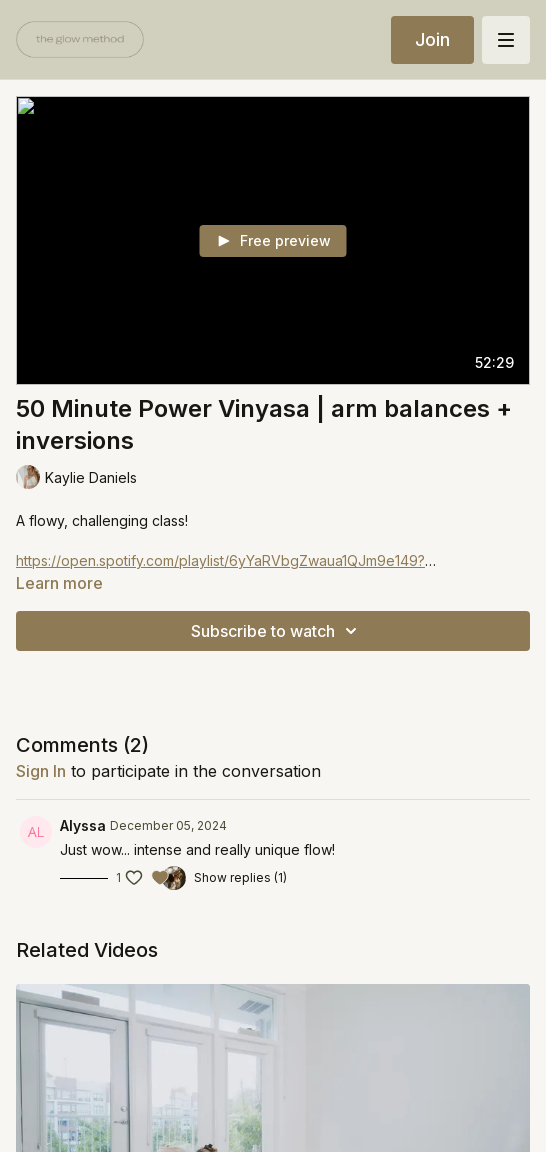  Describe the element at coordinates (432, 39) in the screenshot. I see `Join` at that location.